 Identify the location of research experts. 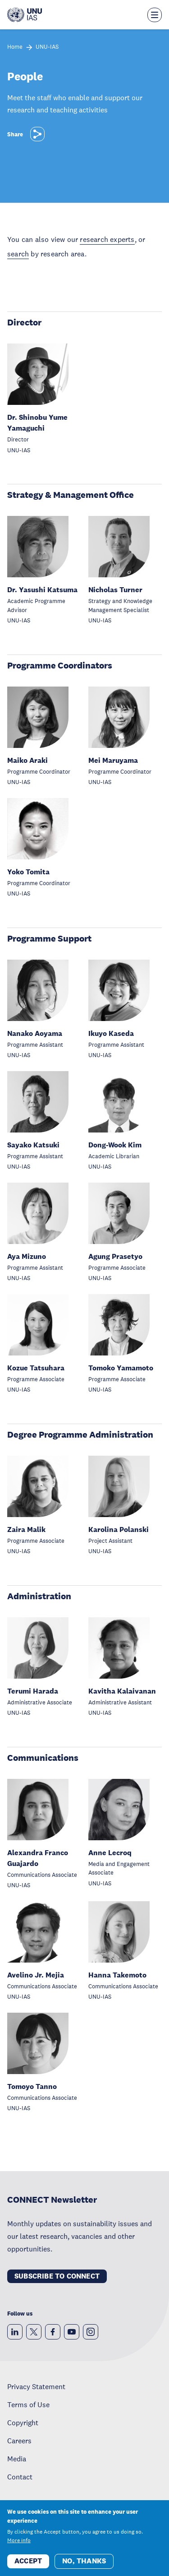
(107, 239).